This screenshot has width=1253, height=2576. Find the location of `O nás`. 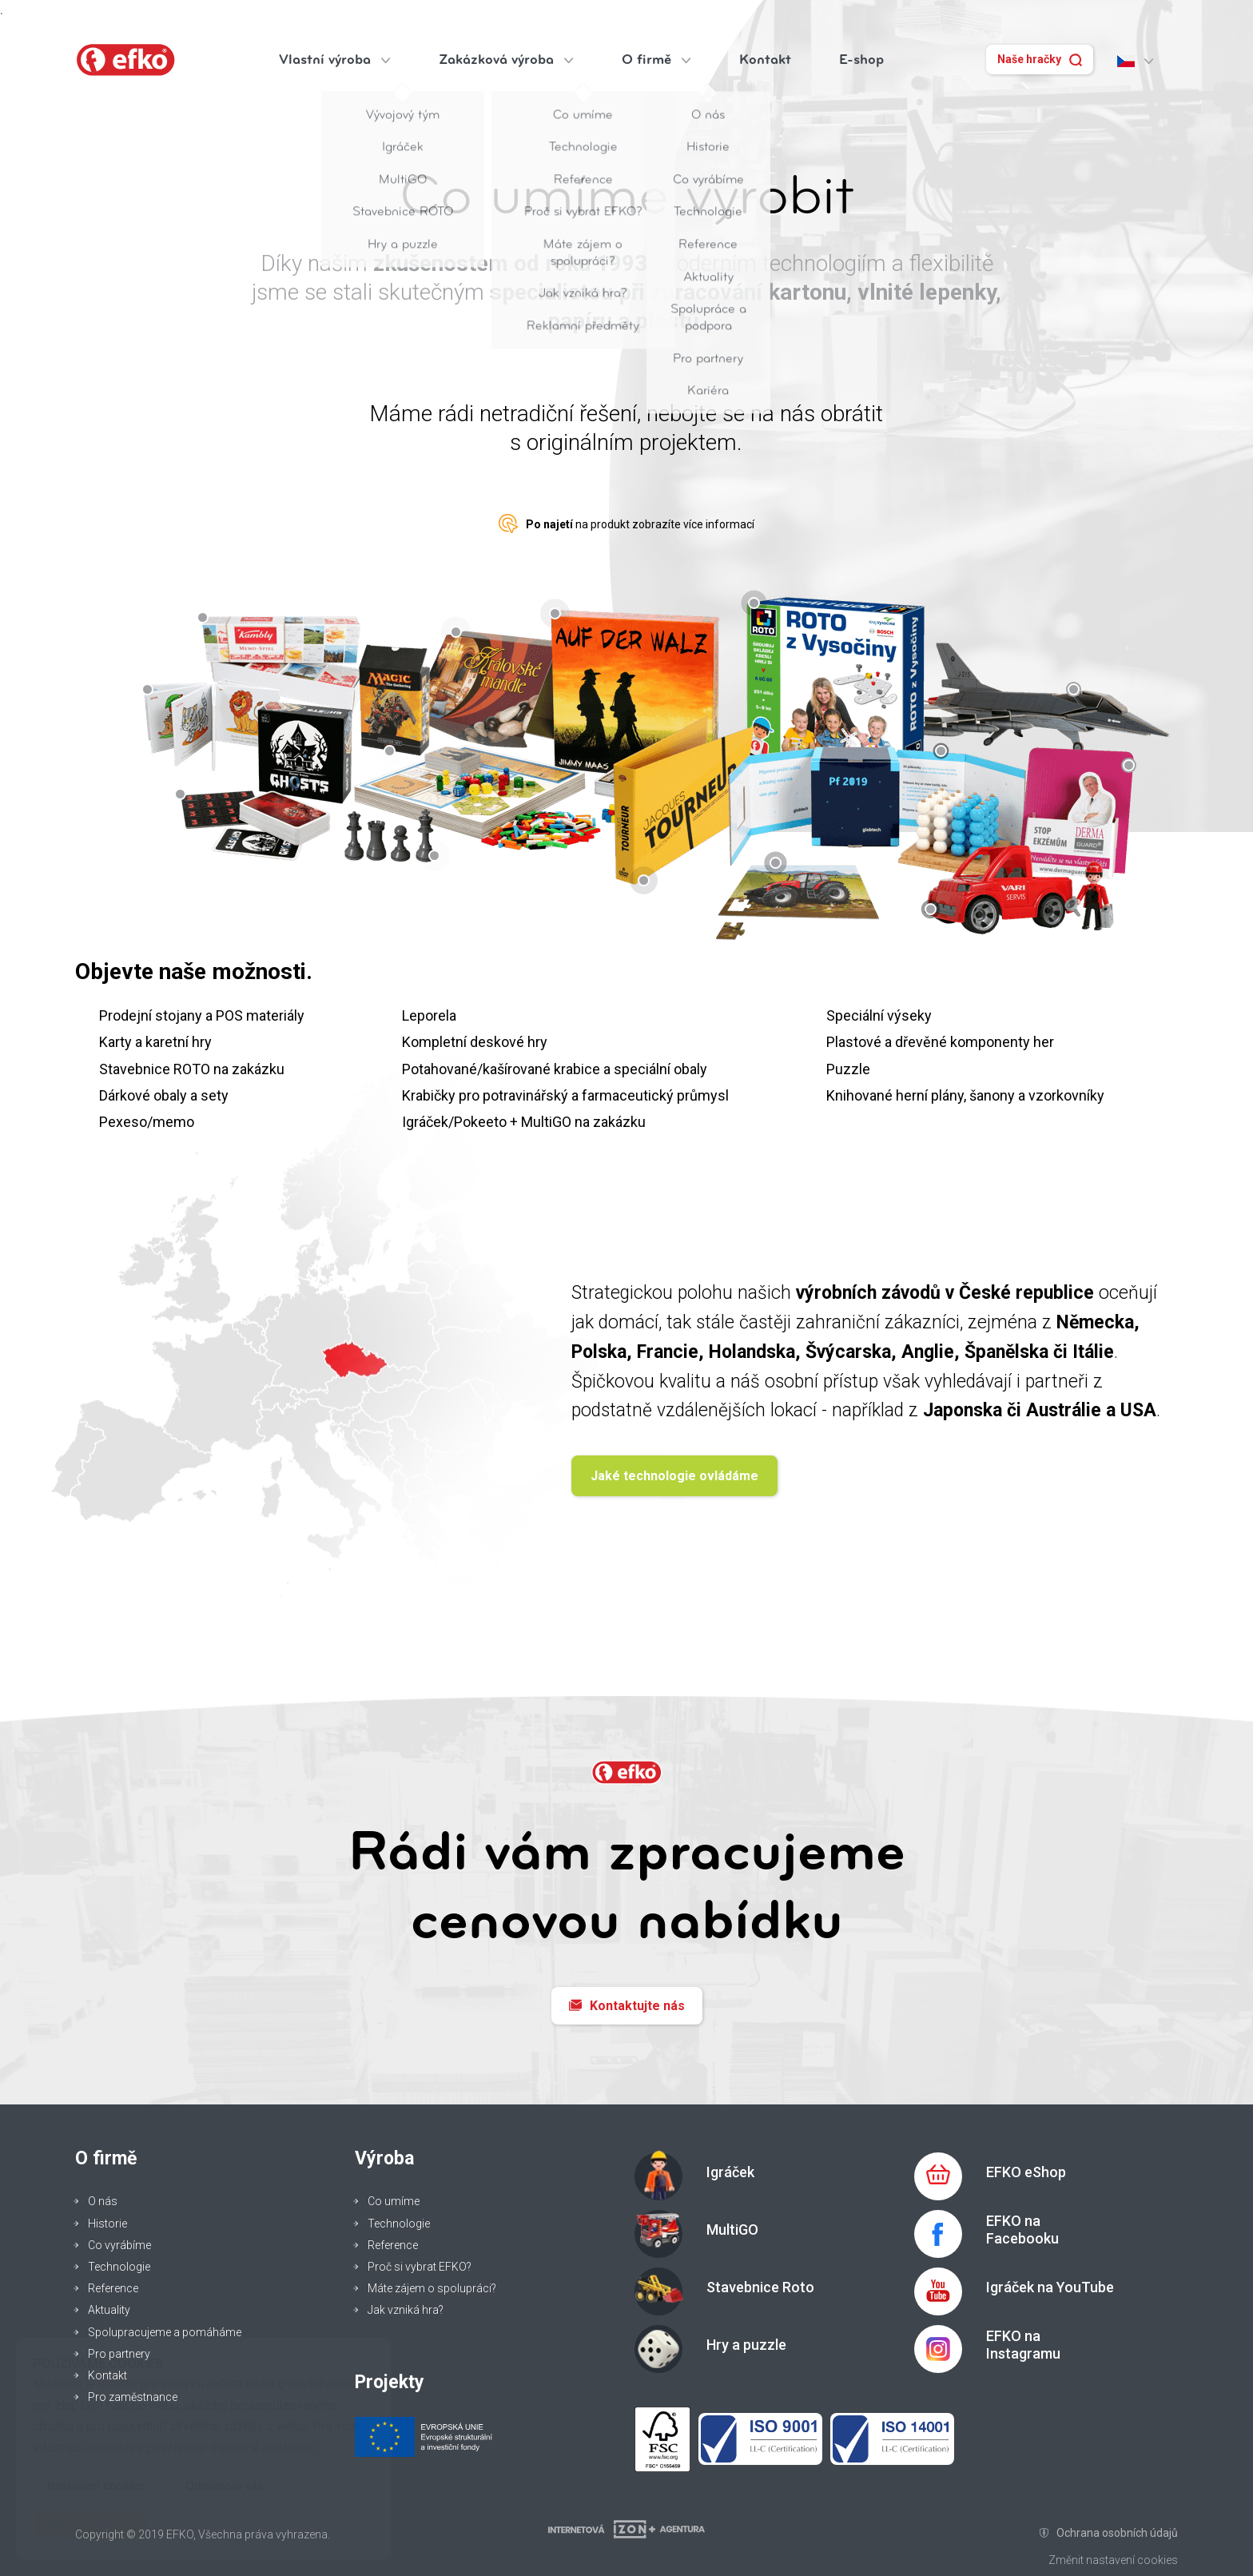

O nás is located at coordinates (102, 2201).